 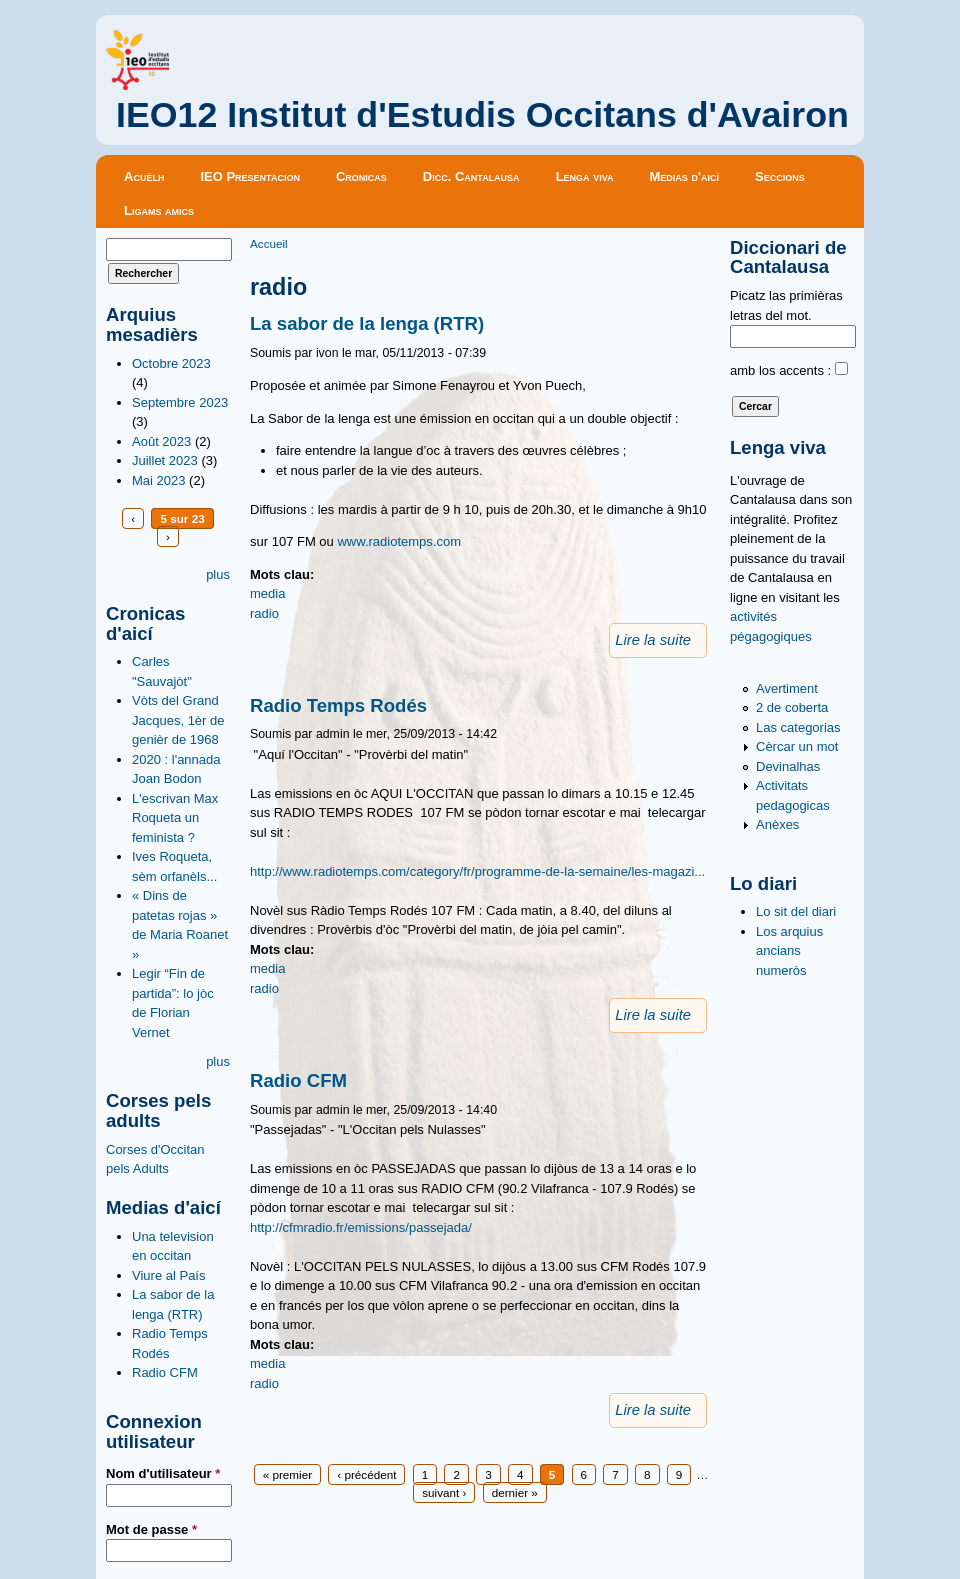 I want to click on Août 2023, so click(x=161, y=441).